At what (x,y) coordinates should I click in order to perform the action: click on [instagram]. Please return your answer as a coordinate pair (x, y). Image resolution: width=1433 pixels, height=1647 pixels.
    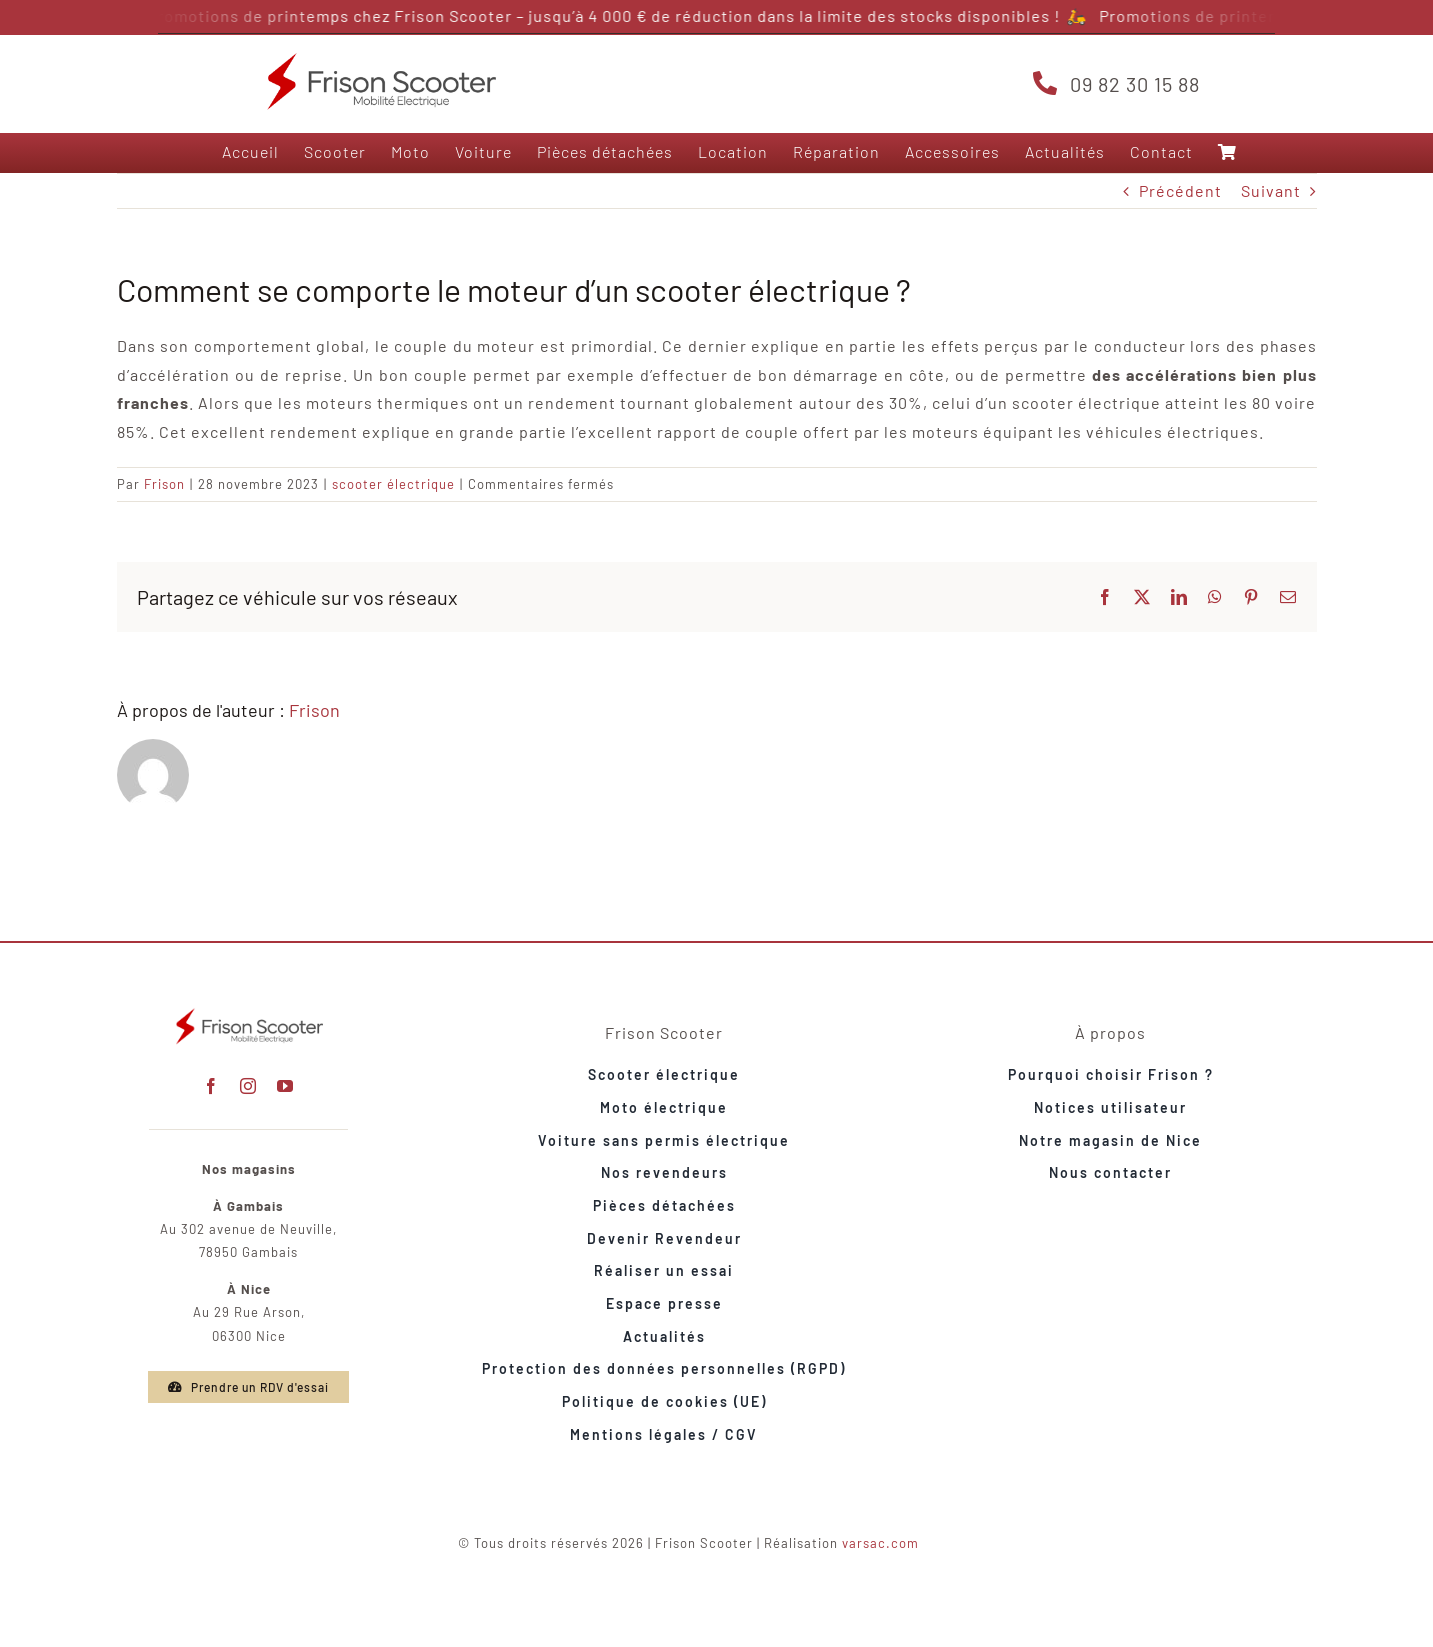
    Looking at the image, I should click on (248, 1086).